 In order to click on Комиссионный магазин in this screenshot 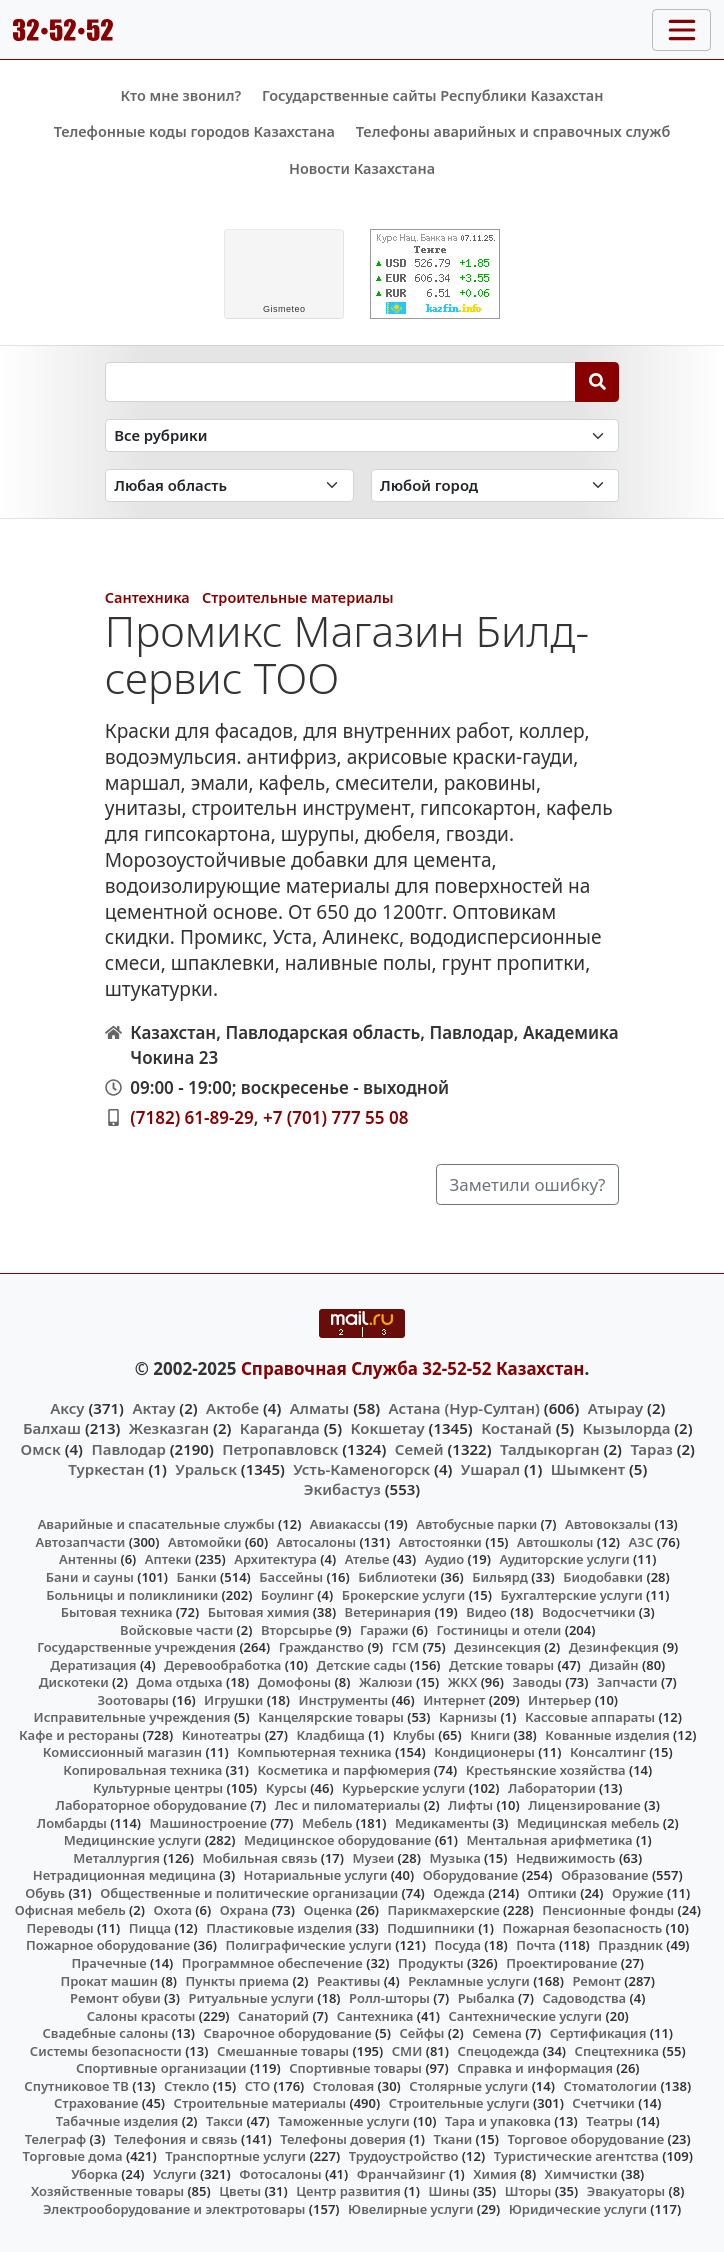, I will do `click(122, 1752)`.